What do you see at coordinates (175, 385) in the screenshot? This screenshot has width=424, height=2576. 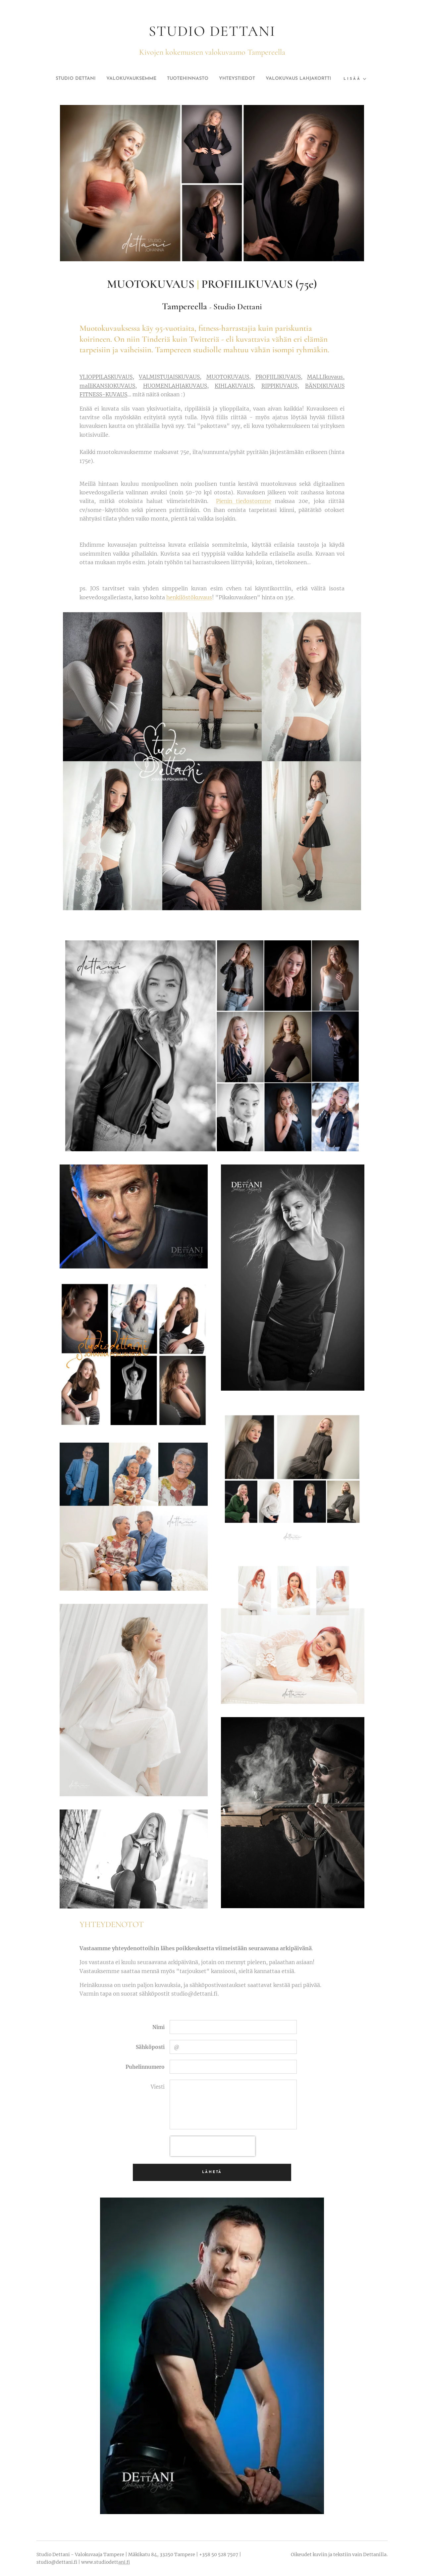 I see `HUOMENLAHJAKUVAUS` at bounding box center [175, 385].